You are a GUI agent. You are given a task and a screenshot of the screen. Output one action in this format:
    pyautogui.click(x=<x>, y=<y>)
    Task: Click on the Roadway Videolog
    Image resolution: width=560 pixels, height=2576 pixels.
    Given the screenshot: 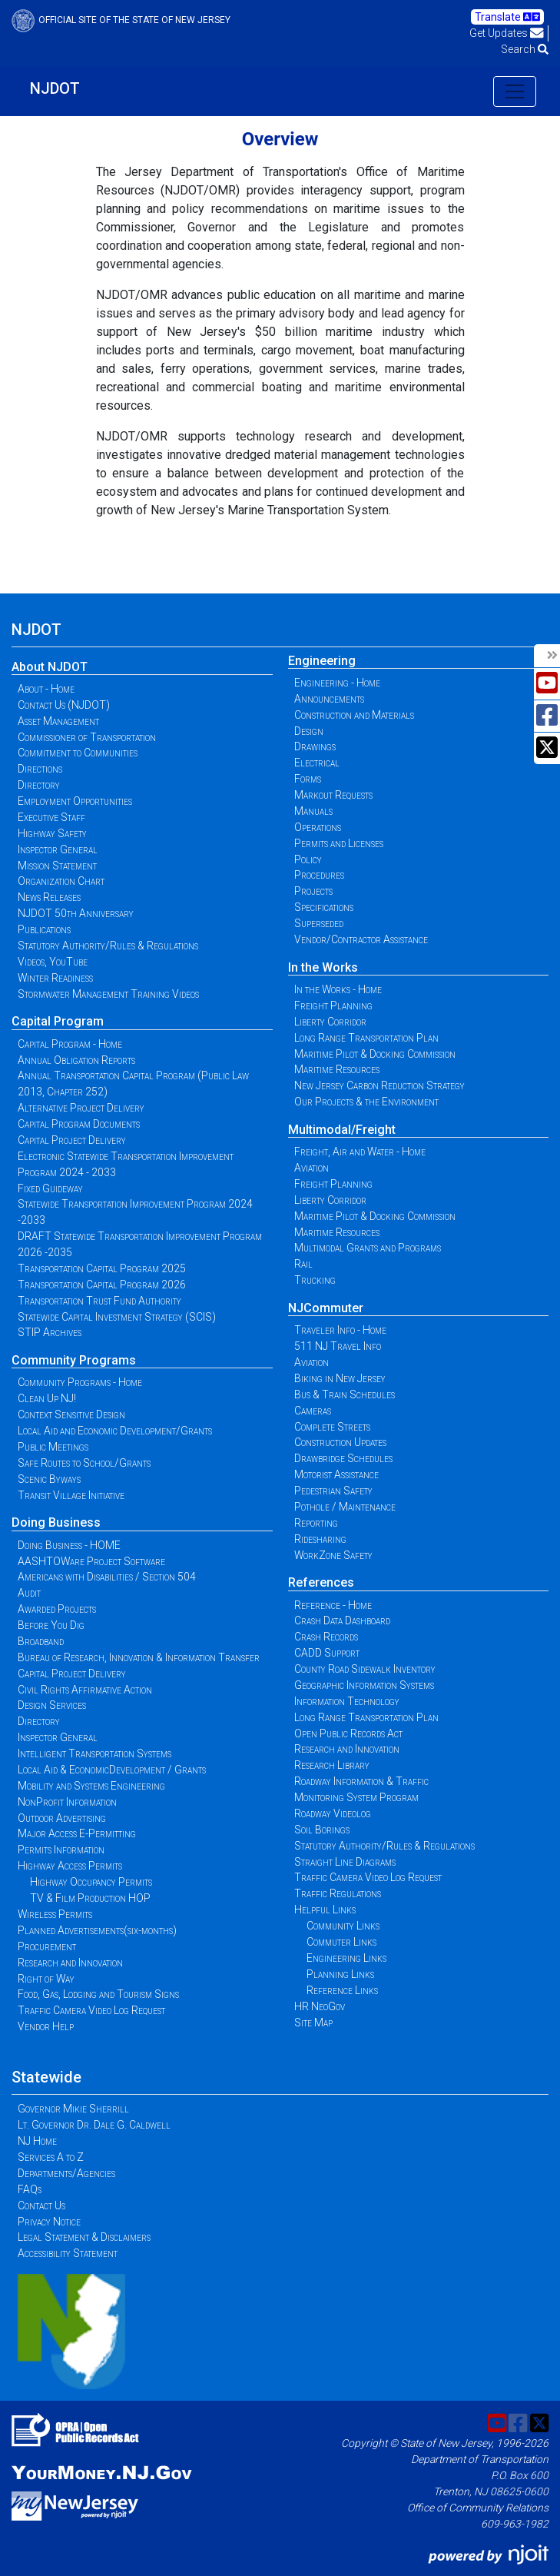 What is the action you would take?
    pyautogui.click(x=332, y=1813)
    